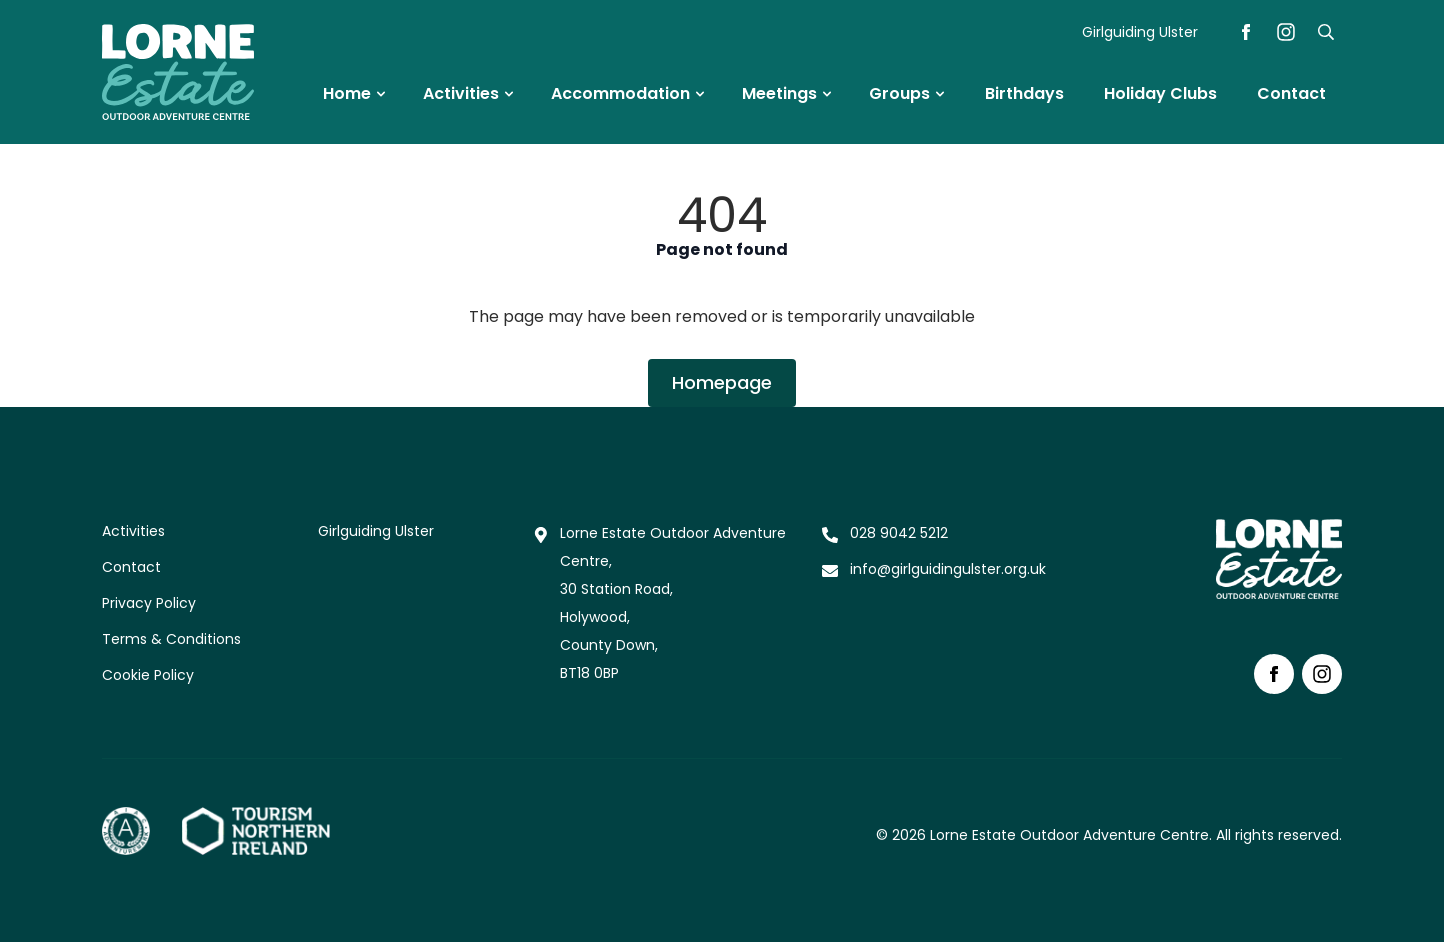 The width and height of the screenshot is (1444, 942). What do you see at coordinates (1140, 32) in the screenshot?
I see `Girlguiding Ulster` at bounding box center [1140, 32].